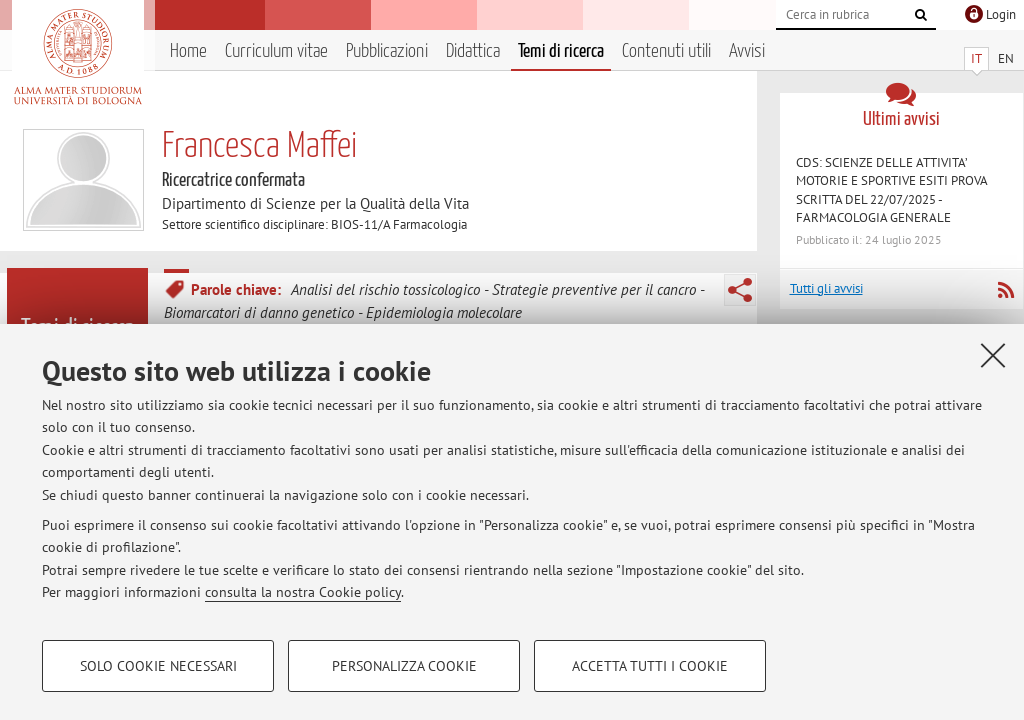  What do you see at coordinates (188, 51) in the screenshot?
I see `Home` at bounding box center [188, 51].